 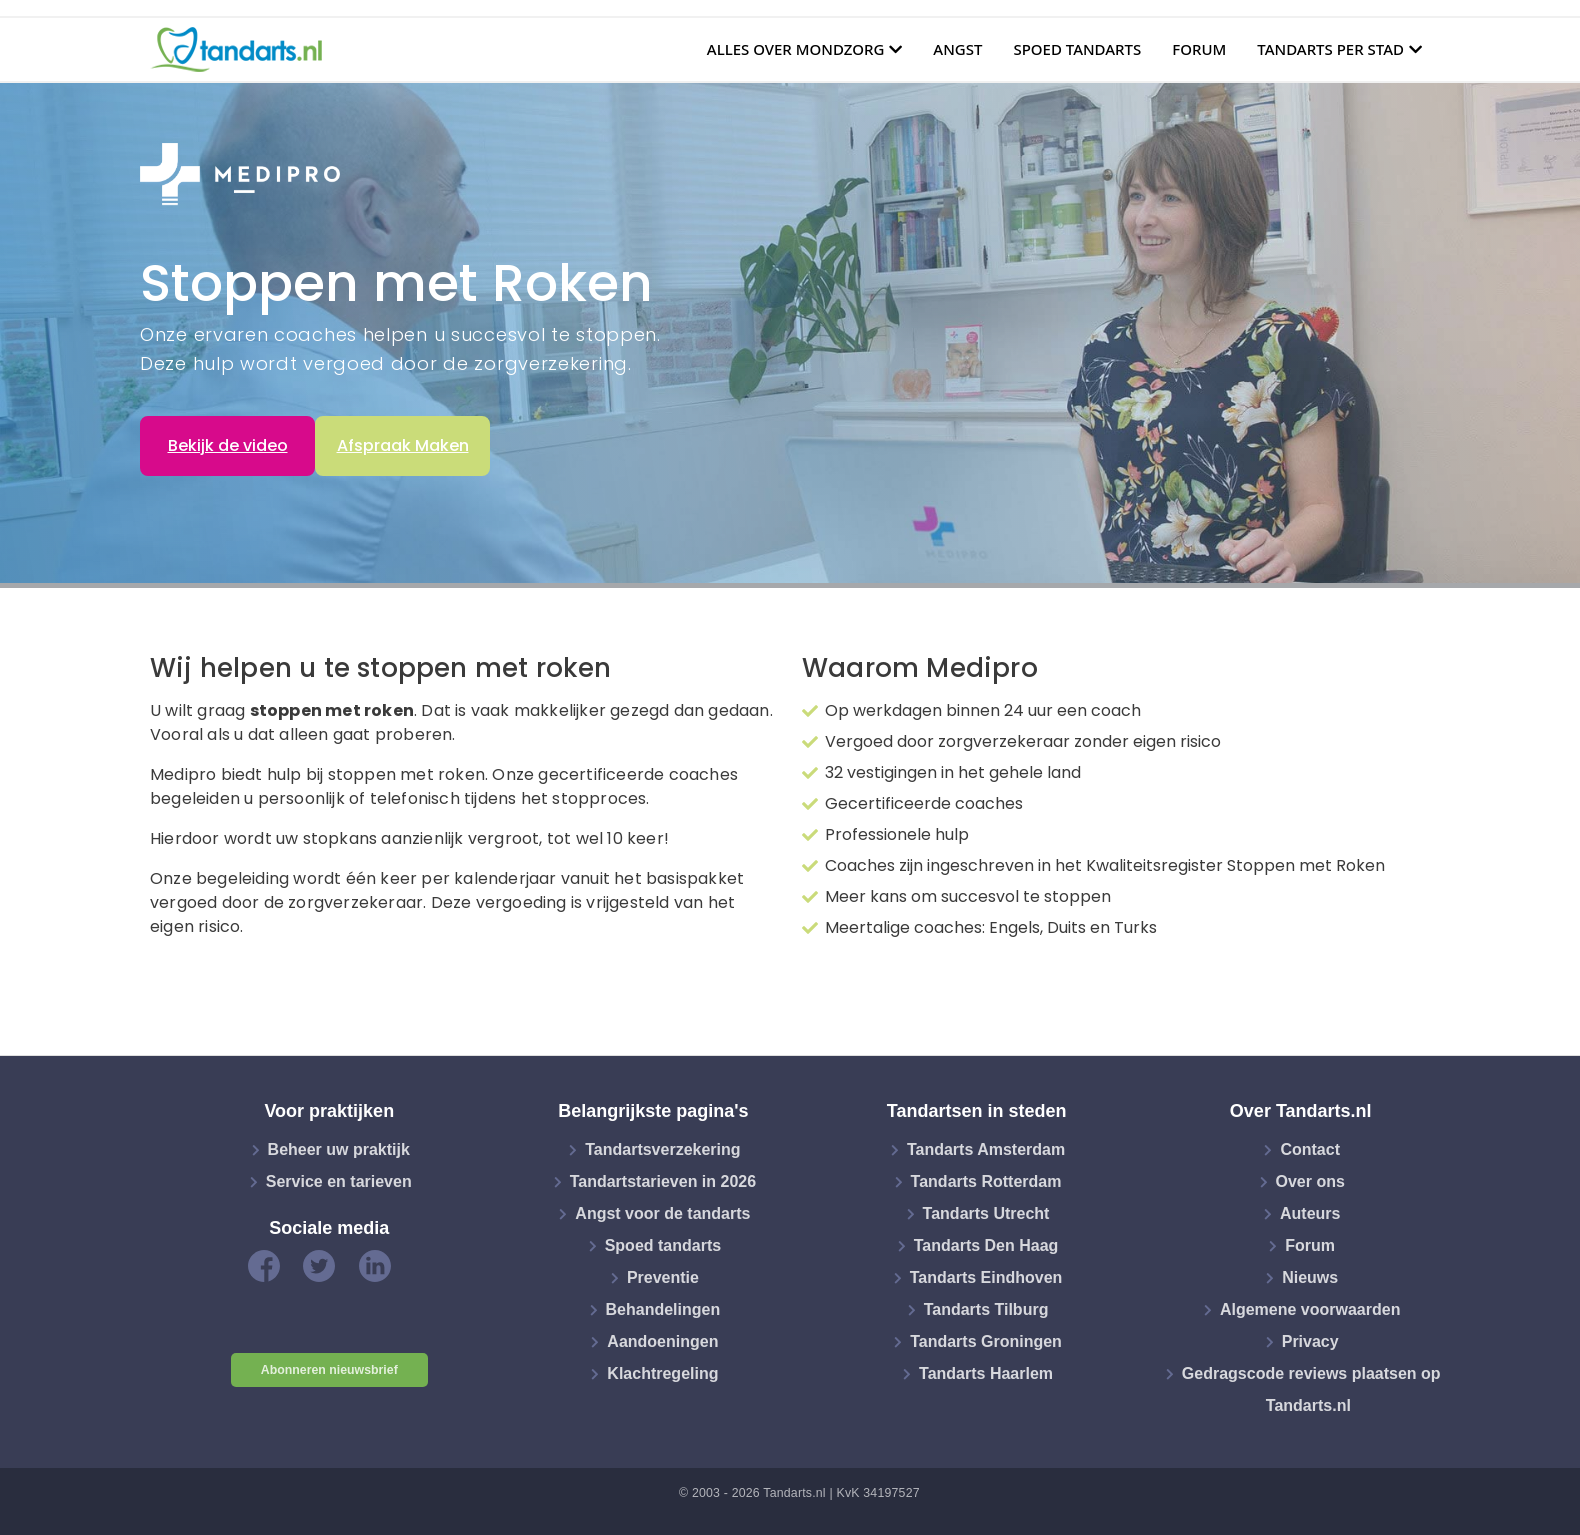 I want to click on Tandarts Haarlem, so click(x=986, y=1373).